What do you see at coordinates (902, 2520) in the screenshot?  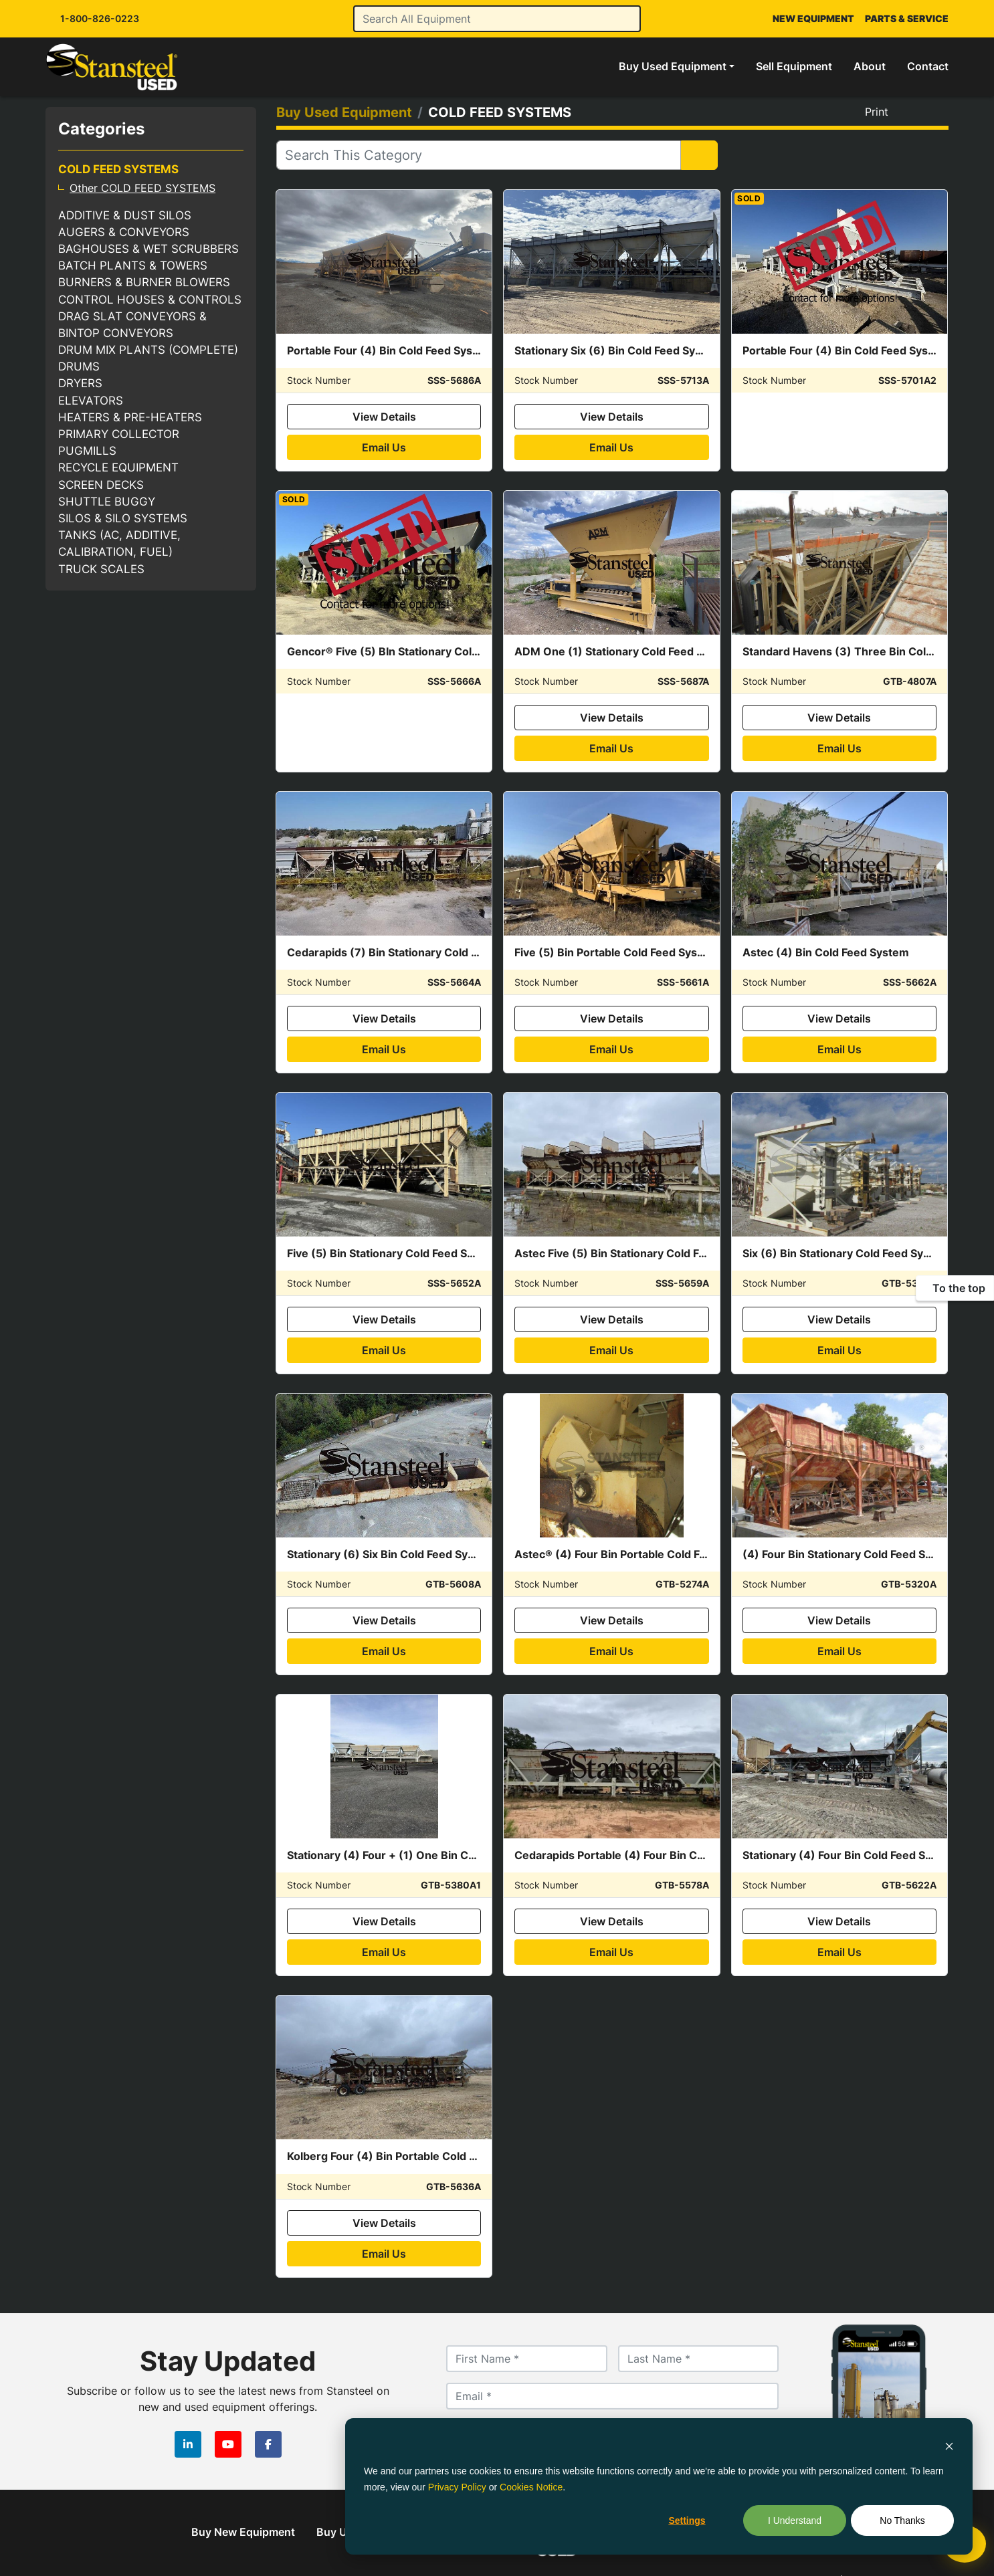 I see `No Thanks` at bounding box center [902, 2520].